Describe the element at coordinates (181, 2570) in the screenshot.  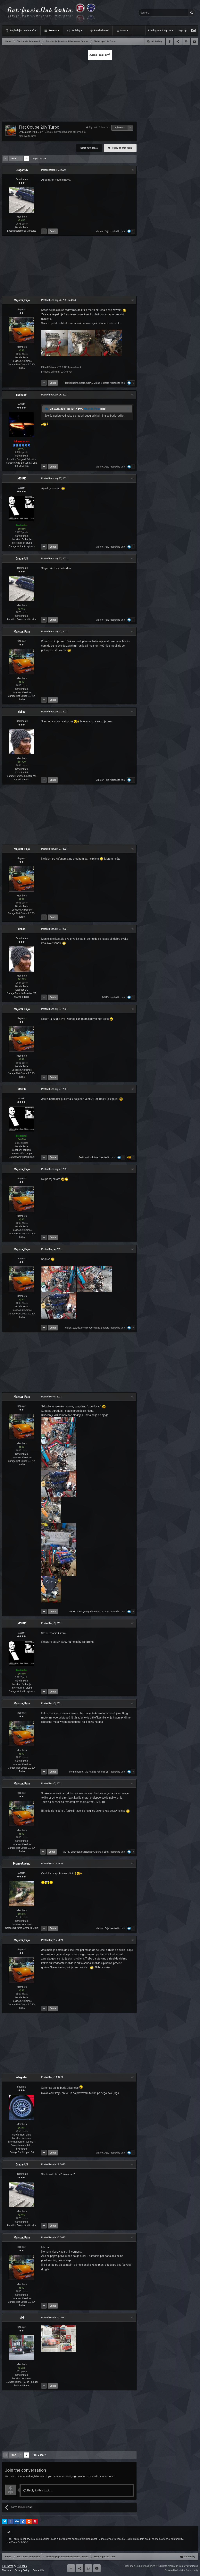
I see `Powered by Invision Community` at that location.